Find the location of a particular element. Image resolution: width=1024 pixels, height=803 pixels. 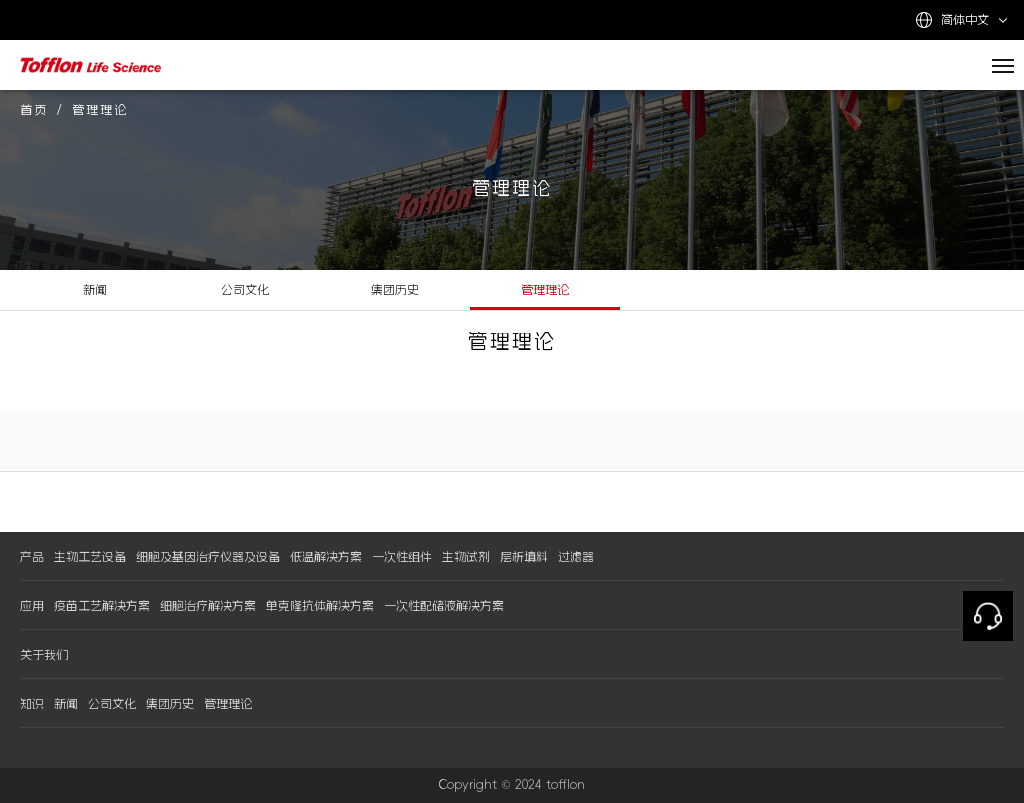

产品 is located at coordinates (32, 557).